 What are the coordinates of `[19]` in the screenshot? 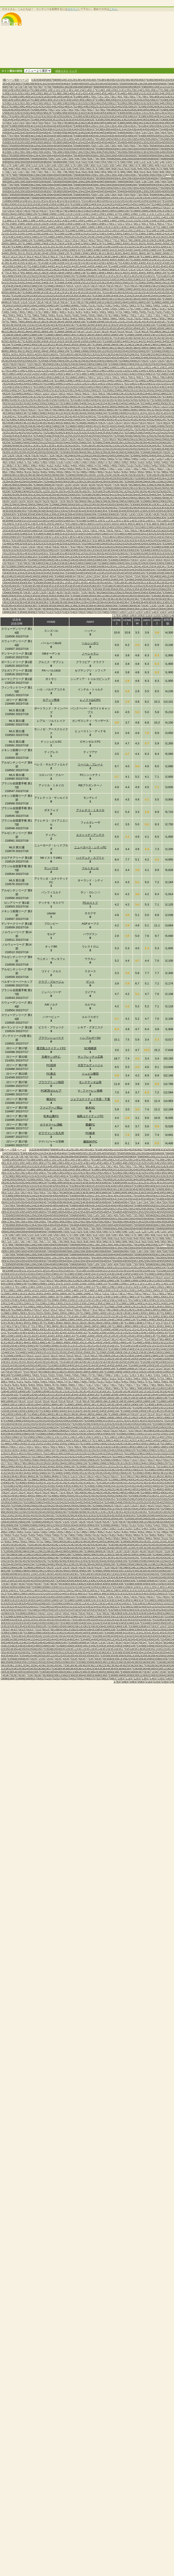 It's located at (106, 80).